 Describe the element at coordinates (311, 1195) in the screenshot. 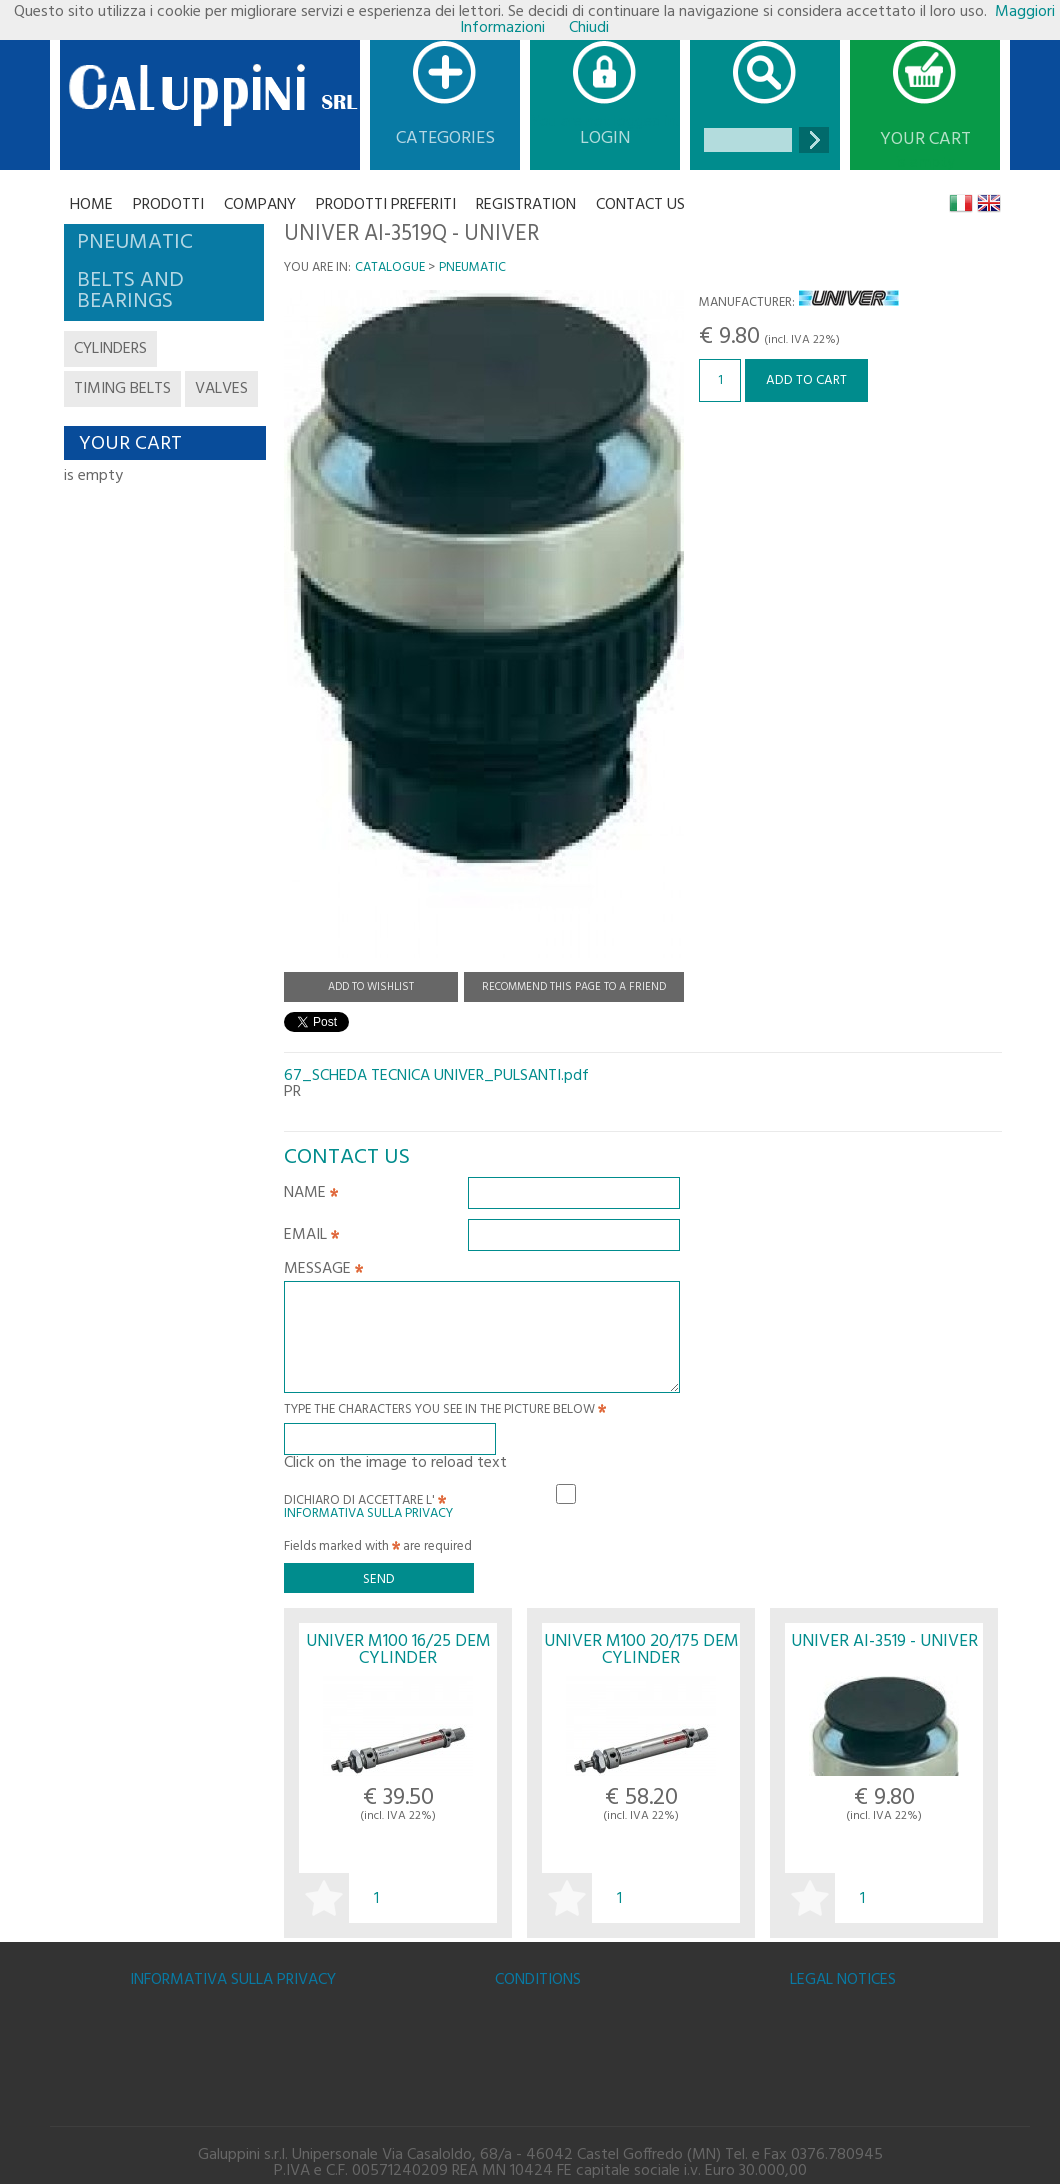

I see `Name` at that location.